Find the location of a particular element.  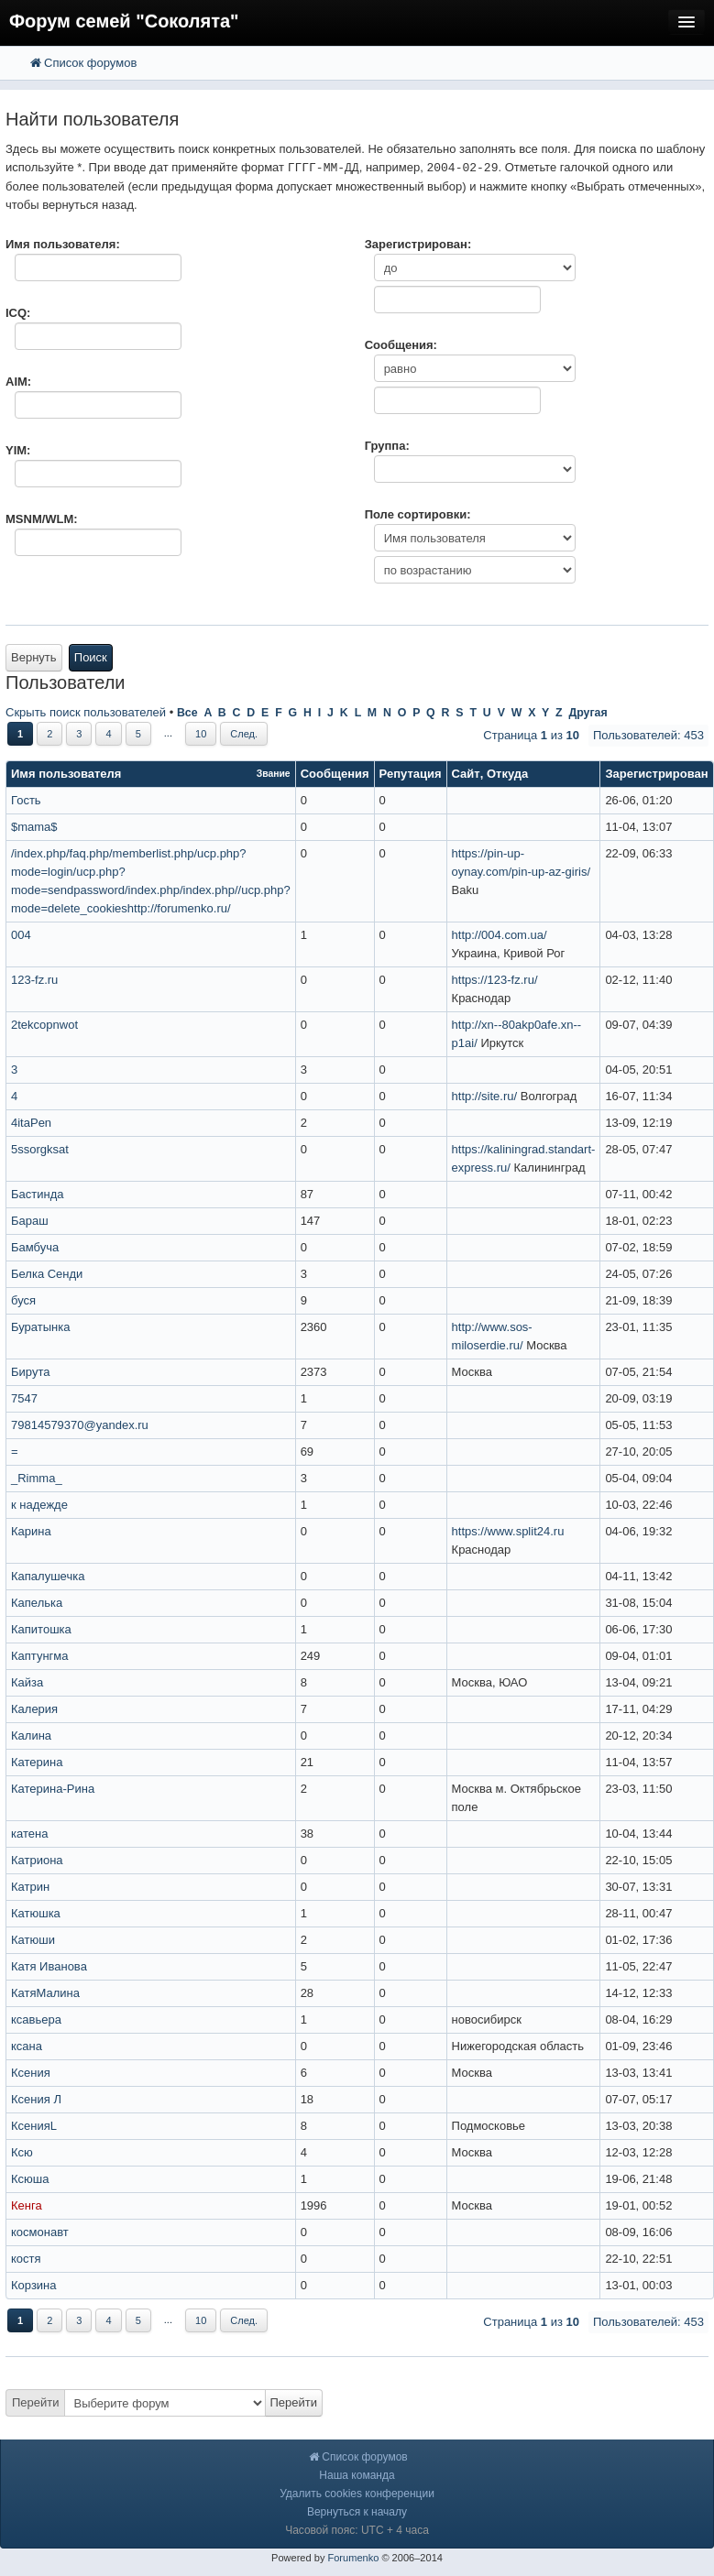

Кайза is located at coordinates (27, 1682).